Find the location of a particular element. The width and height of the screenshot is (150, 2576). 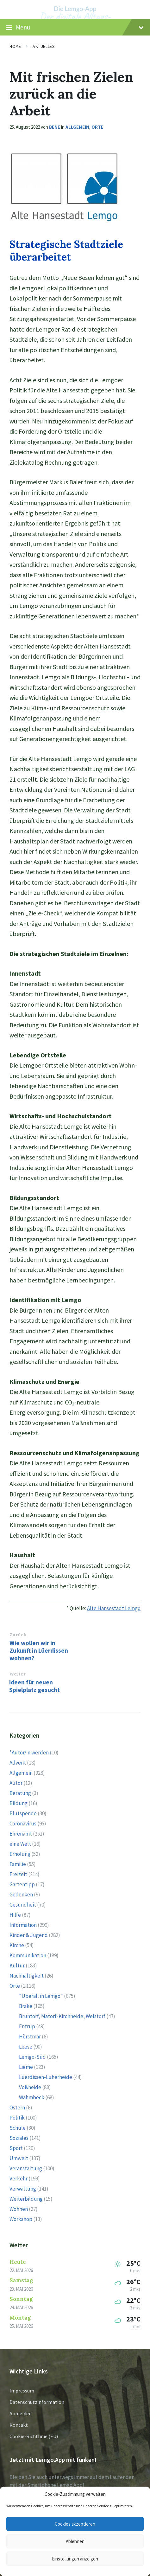

Menu is located at coordinates (75, 27).